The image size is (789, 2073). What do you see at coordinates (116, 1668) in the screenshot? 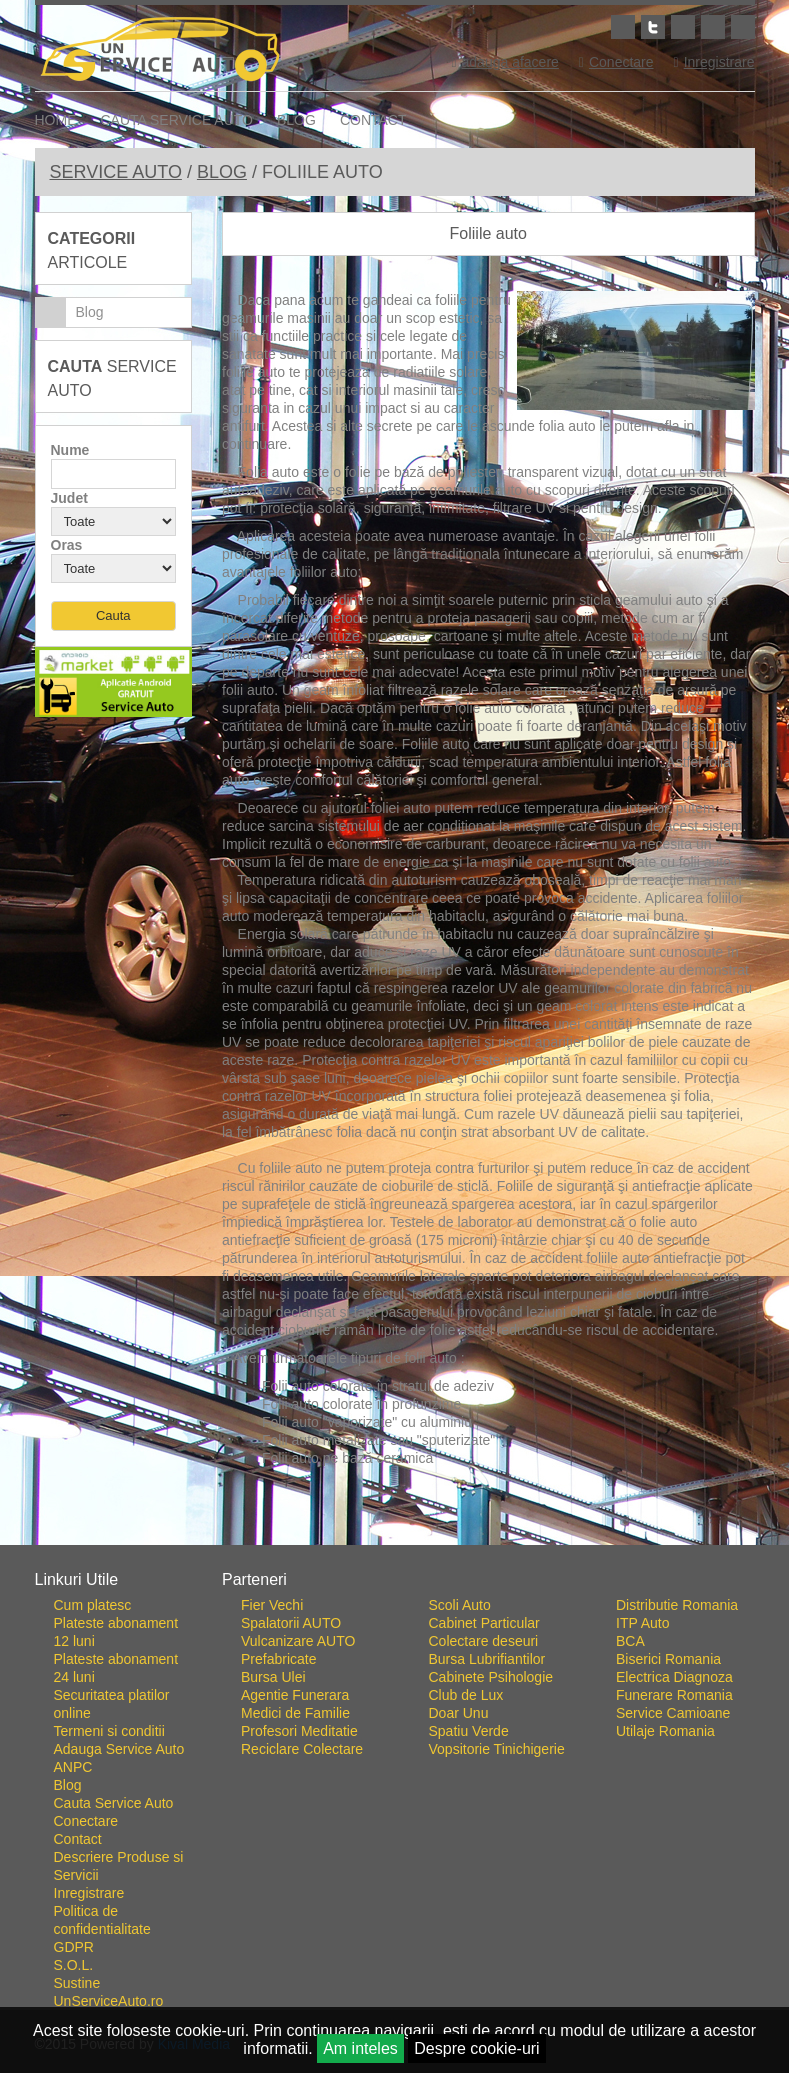
I see `Plateste abonament 24 luni` at bounding box center [116, 1668].